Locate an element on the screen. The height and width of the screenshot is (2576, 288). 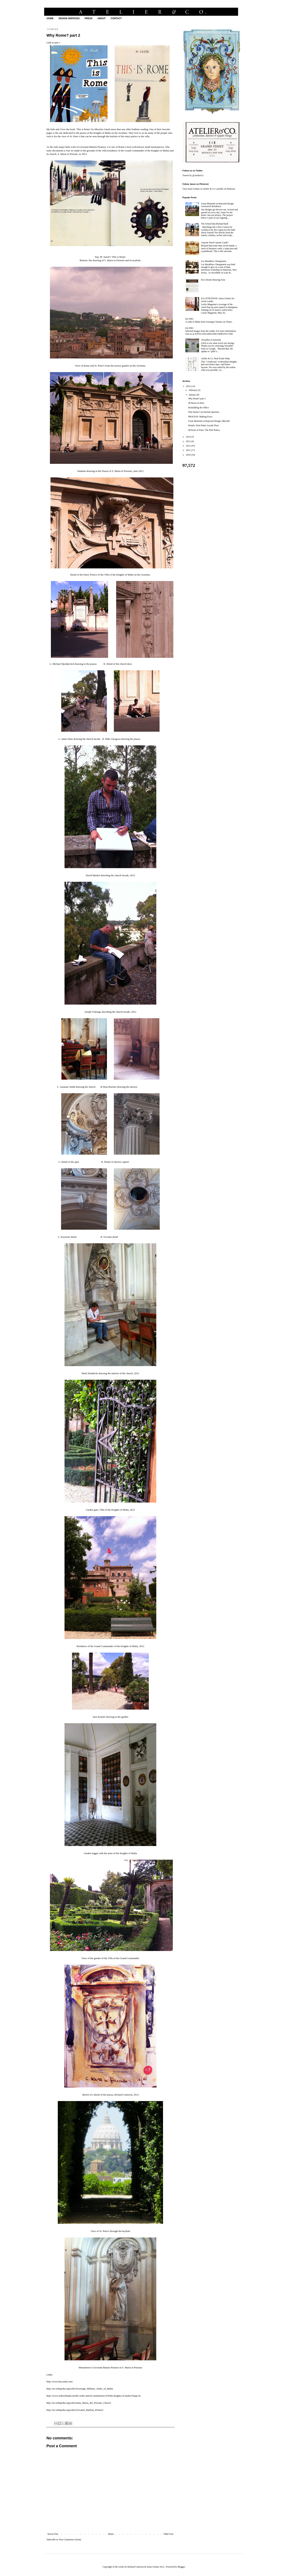
http://www.orderofmalta.int/the-order-and-its-institutions/310/the-knights-of-malta/?lang=en is located at coordinates (93, 2395).